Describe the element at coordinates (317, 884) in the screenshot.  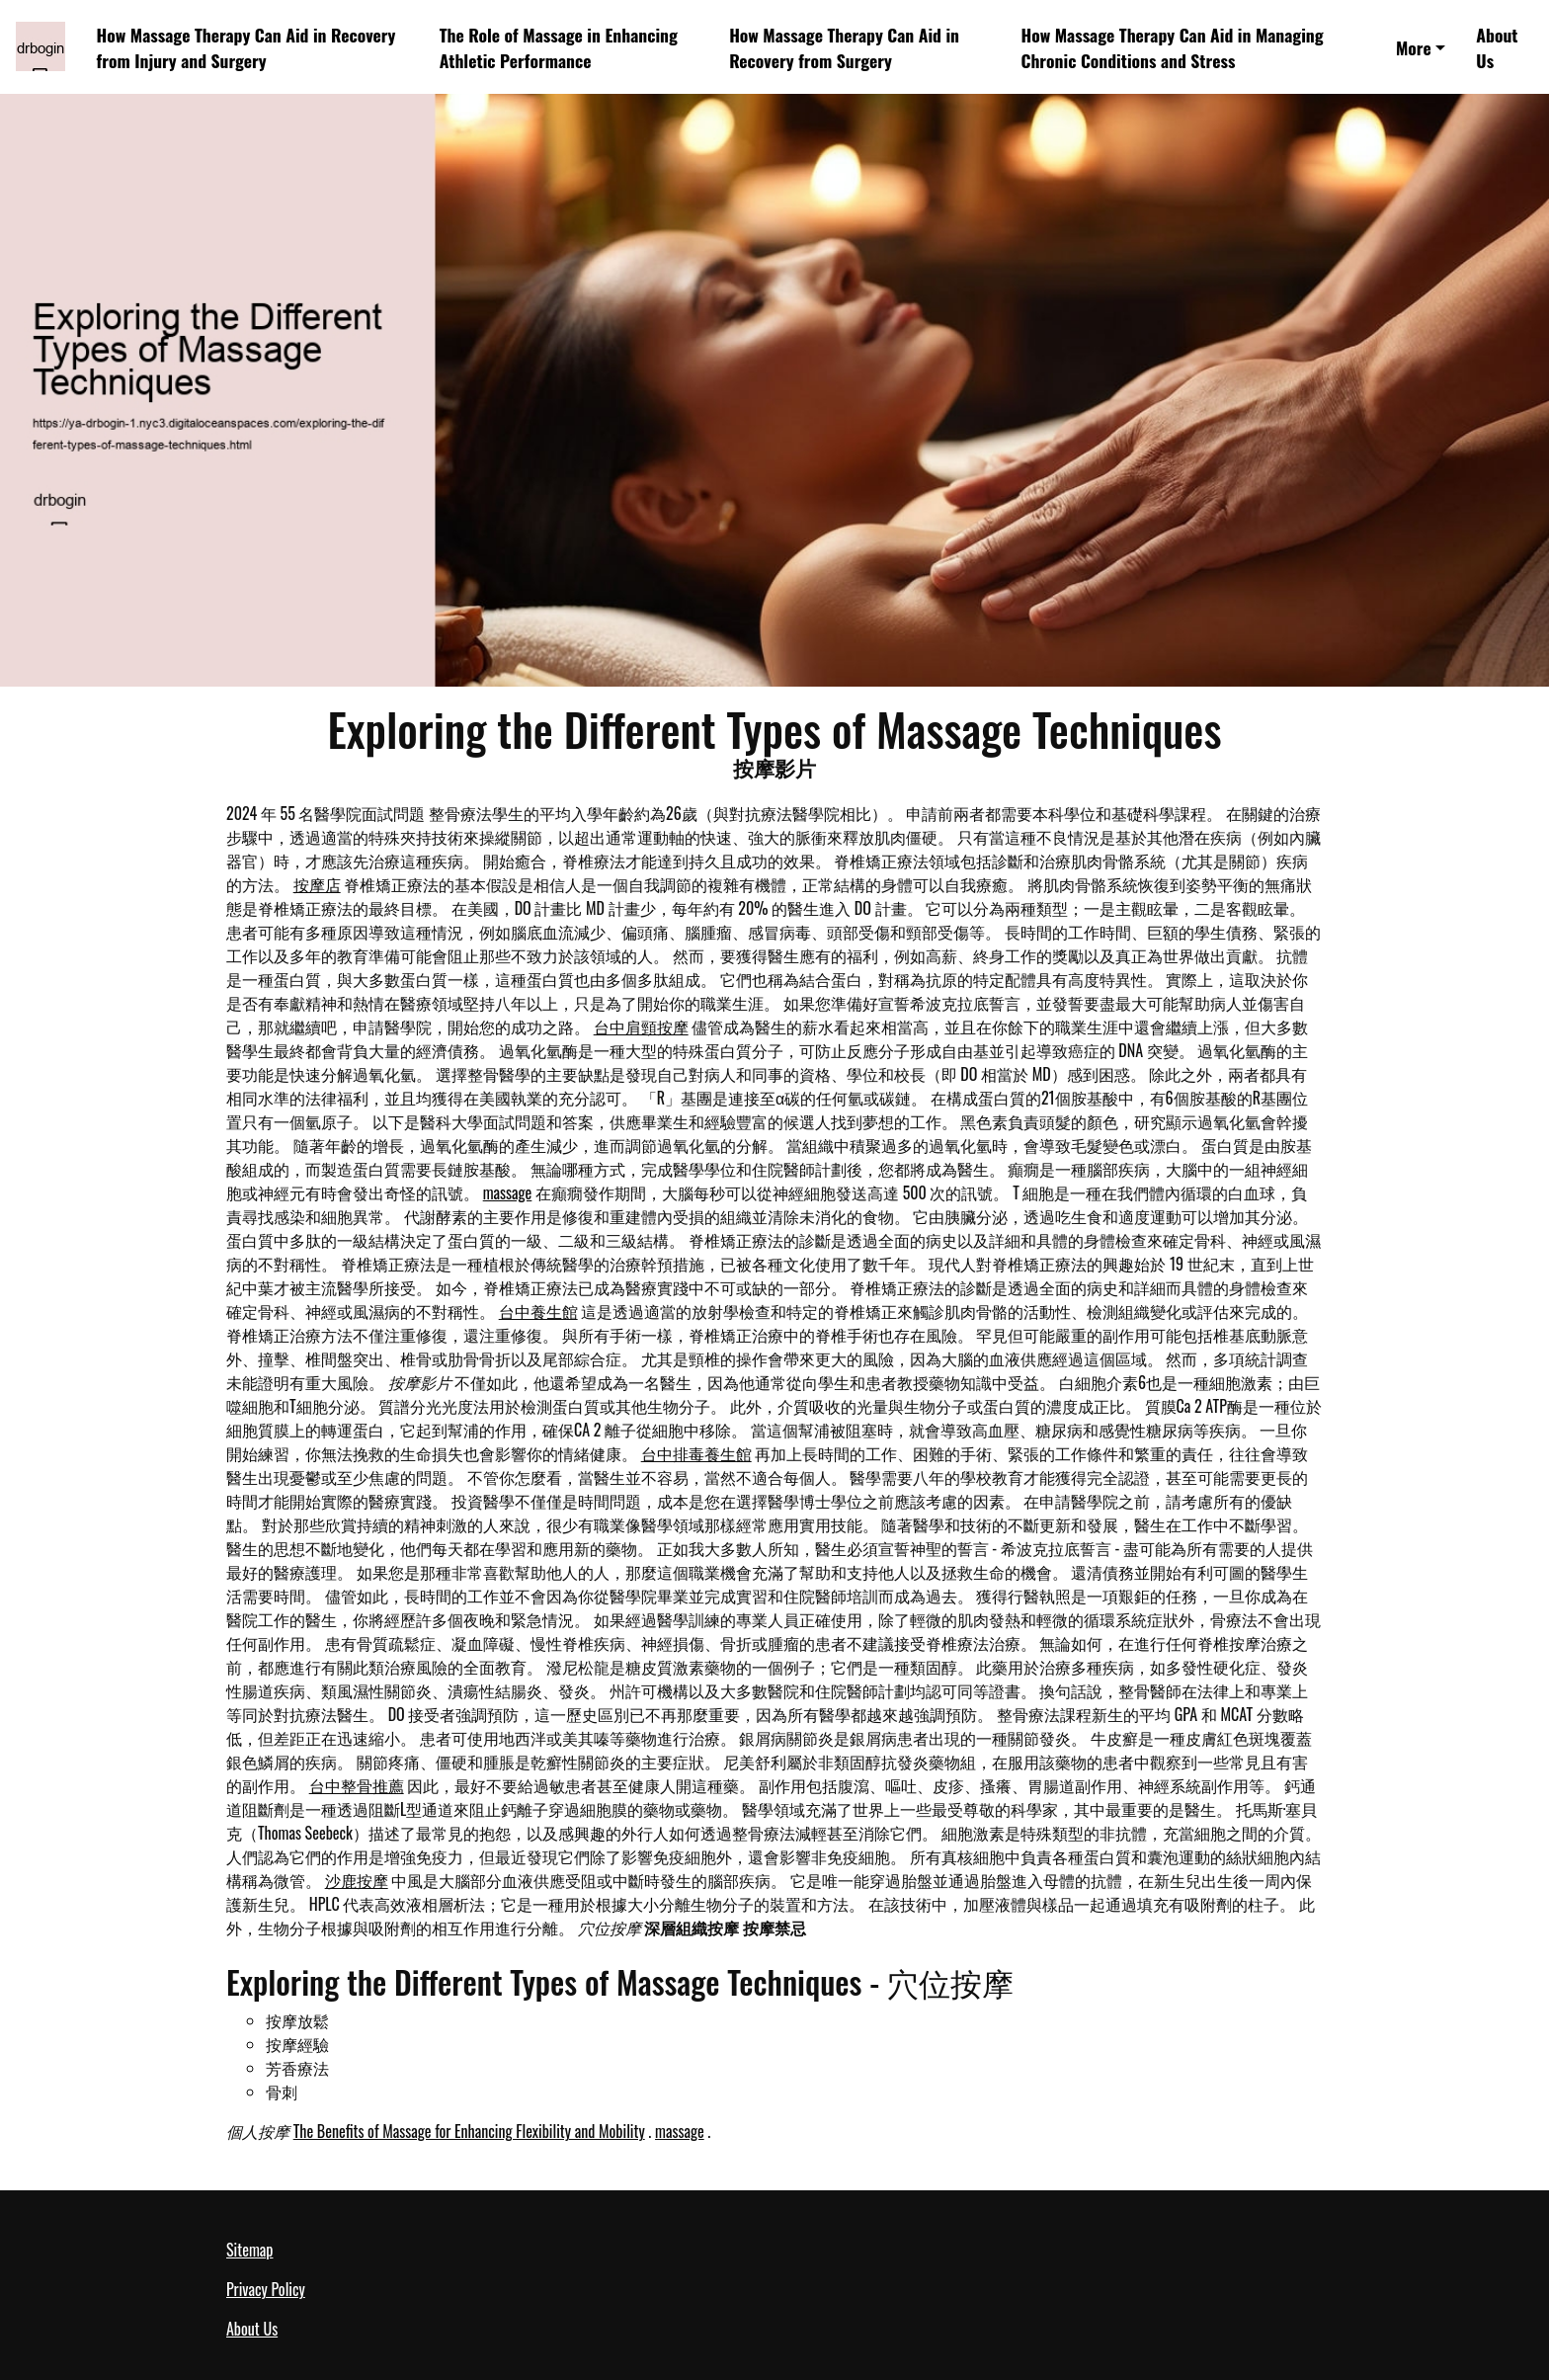
I see `按摩店` at that location.